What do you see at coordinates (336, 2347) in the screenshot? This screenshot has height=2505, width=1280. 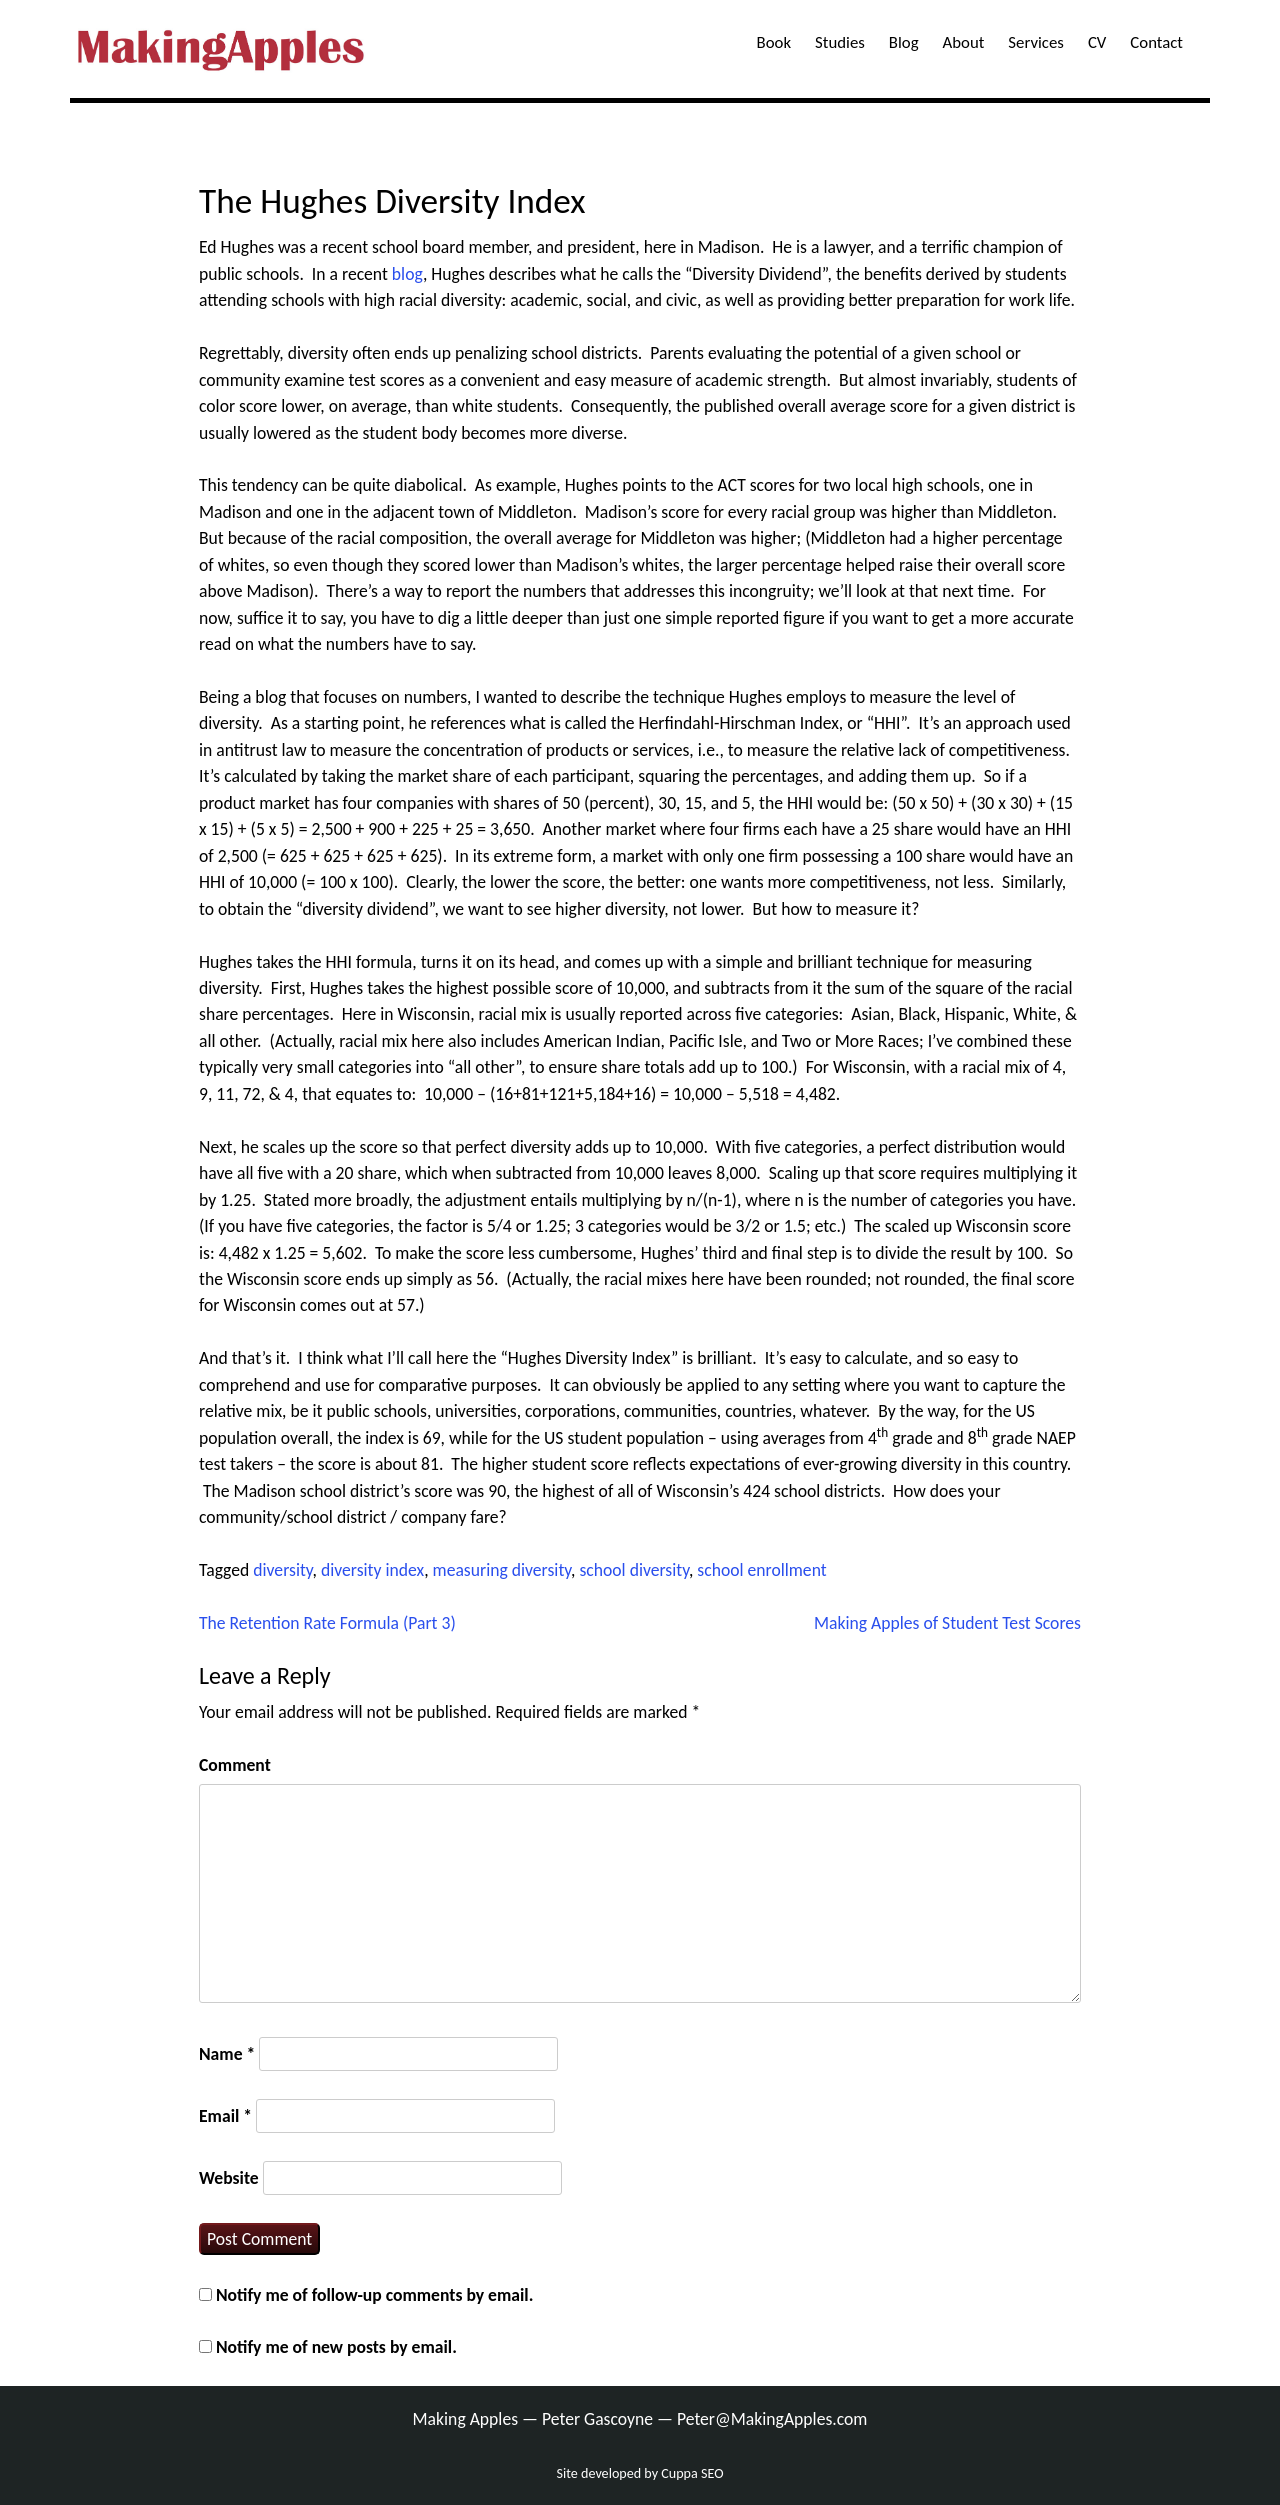 I see `Notify me of new posts by email.` at bounding box center [336, 2347].